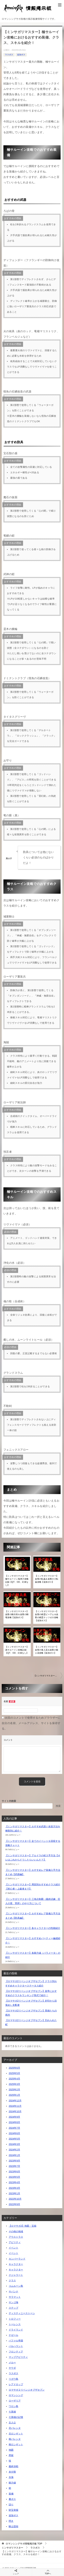 This screenshot has width=64, height=2576. Describe the element at coordinates (48, 2572) in the screenshot. I see `TOPへ` at that location.